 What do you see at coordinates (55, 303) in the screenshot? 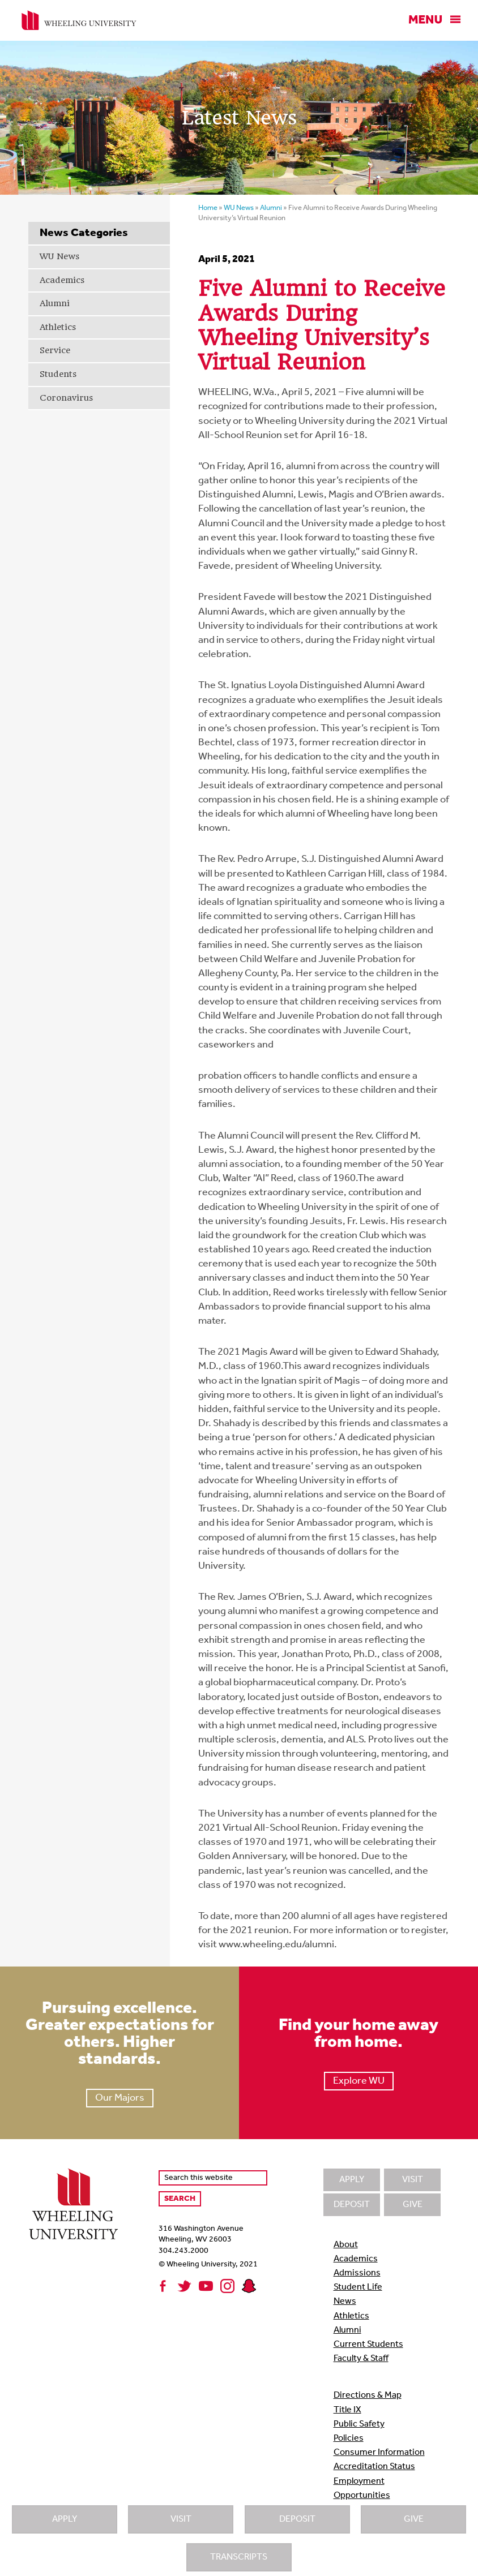
I see `Alumni` at bounding box center [55, 303].